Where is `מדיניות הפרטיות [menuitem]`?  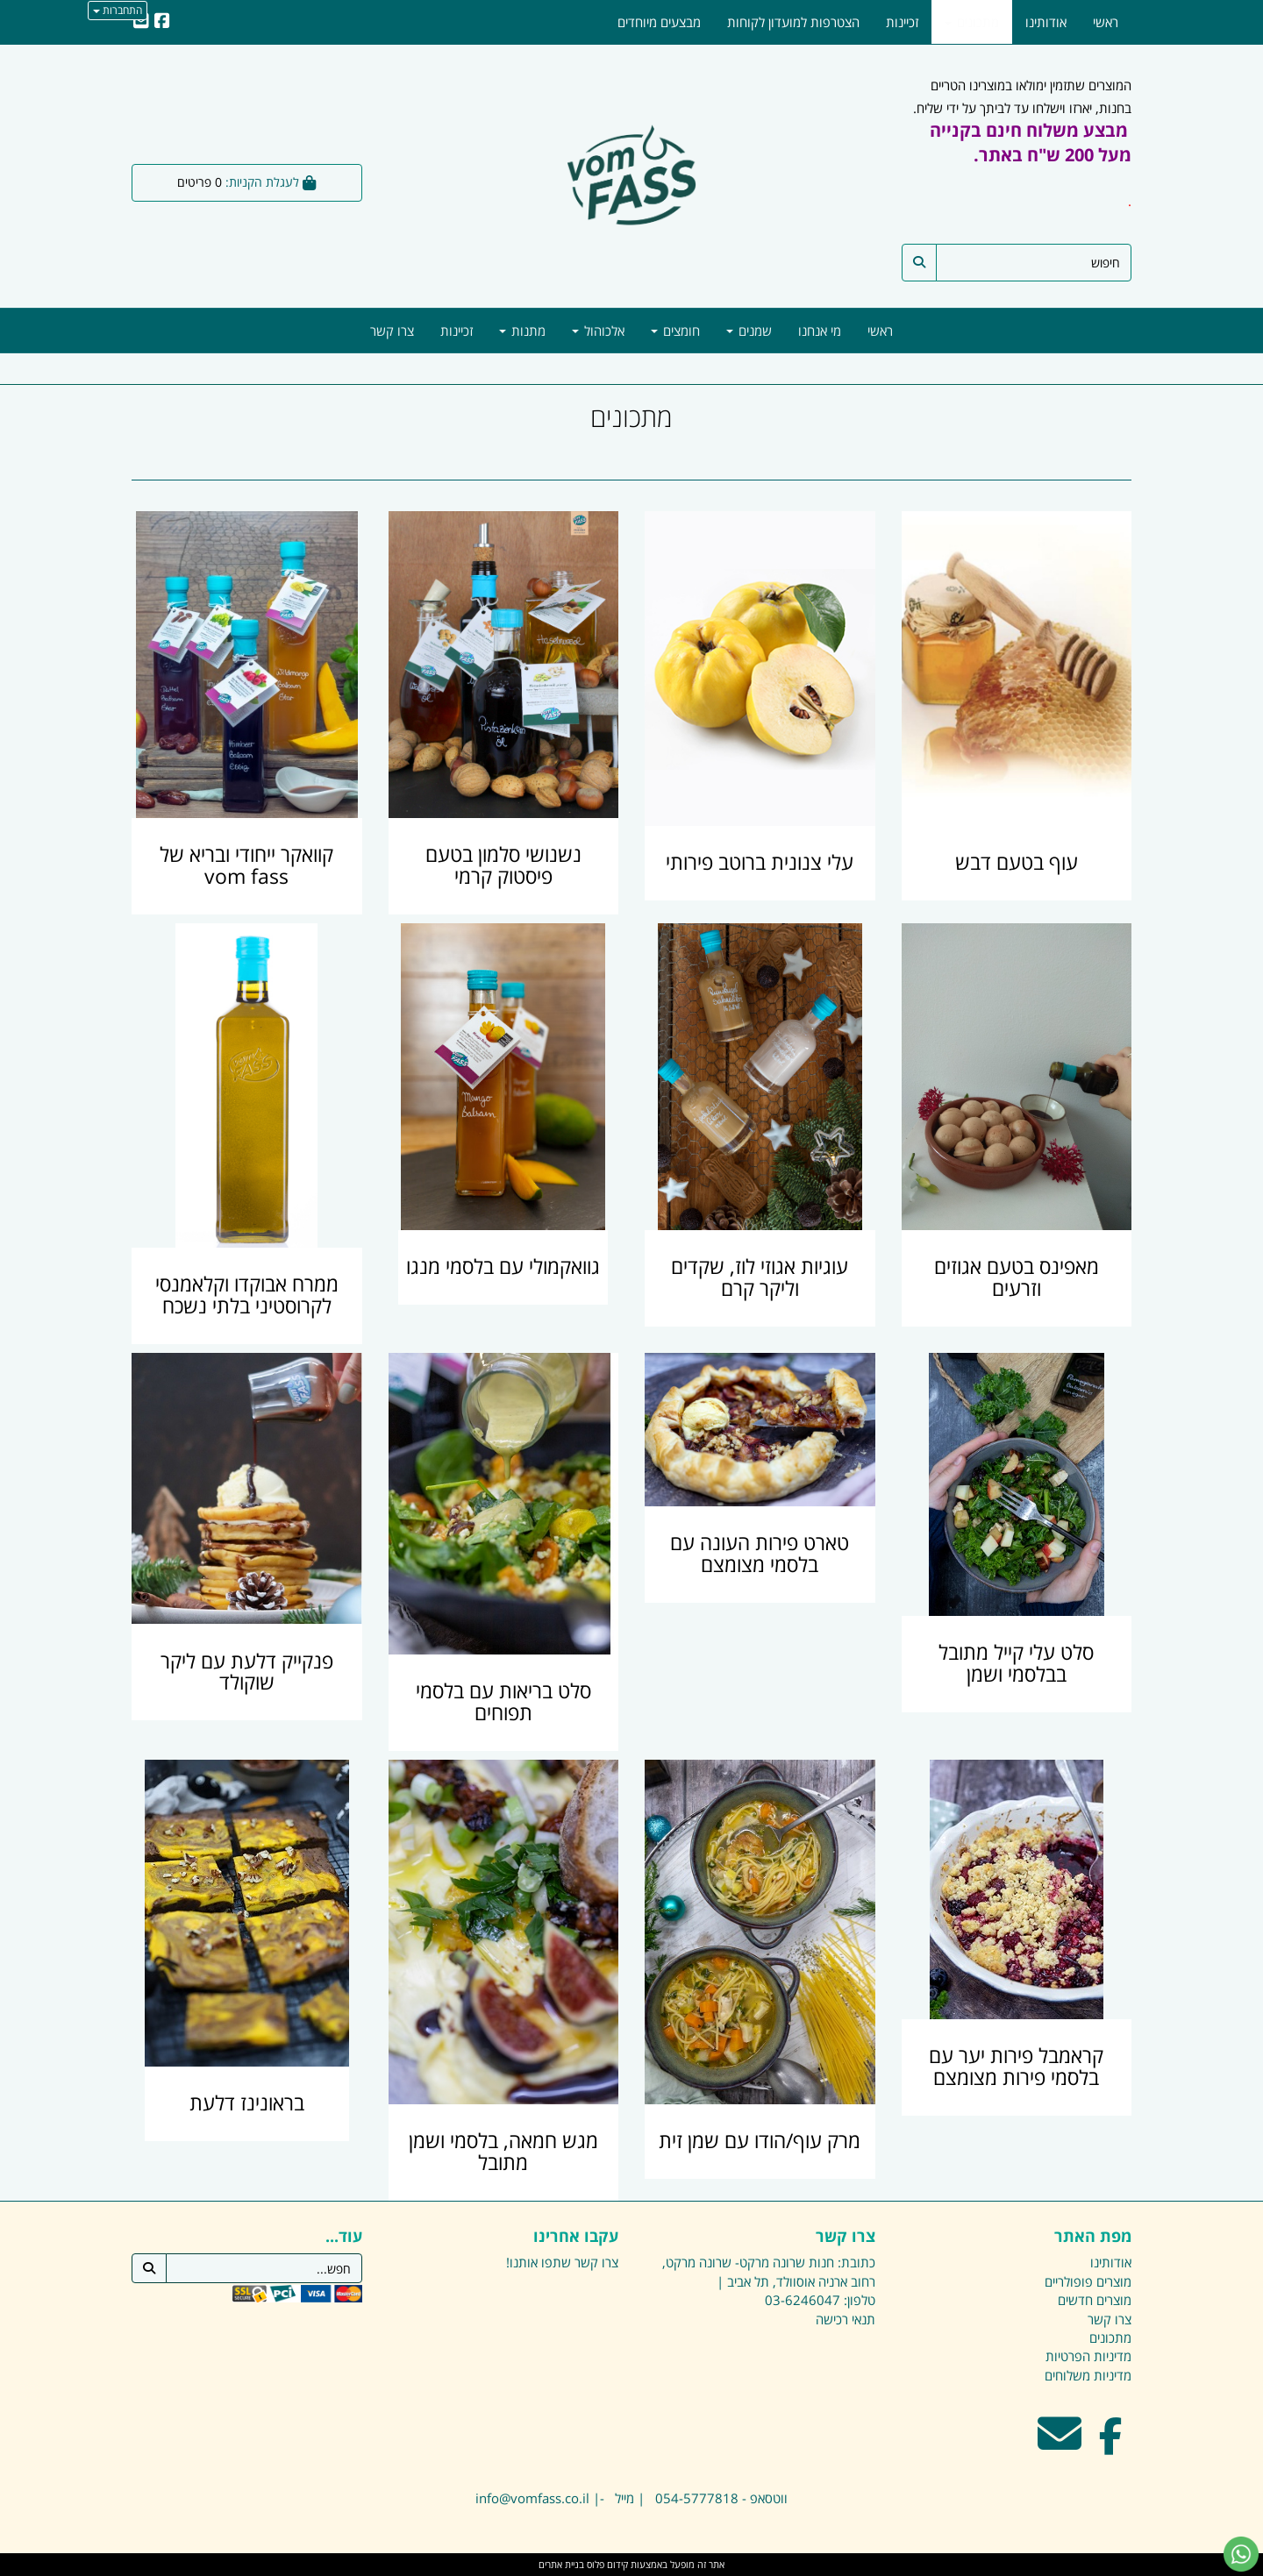
מדיניות הפרטיות [menuitem] is located at coordinates (1088, 2356).